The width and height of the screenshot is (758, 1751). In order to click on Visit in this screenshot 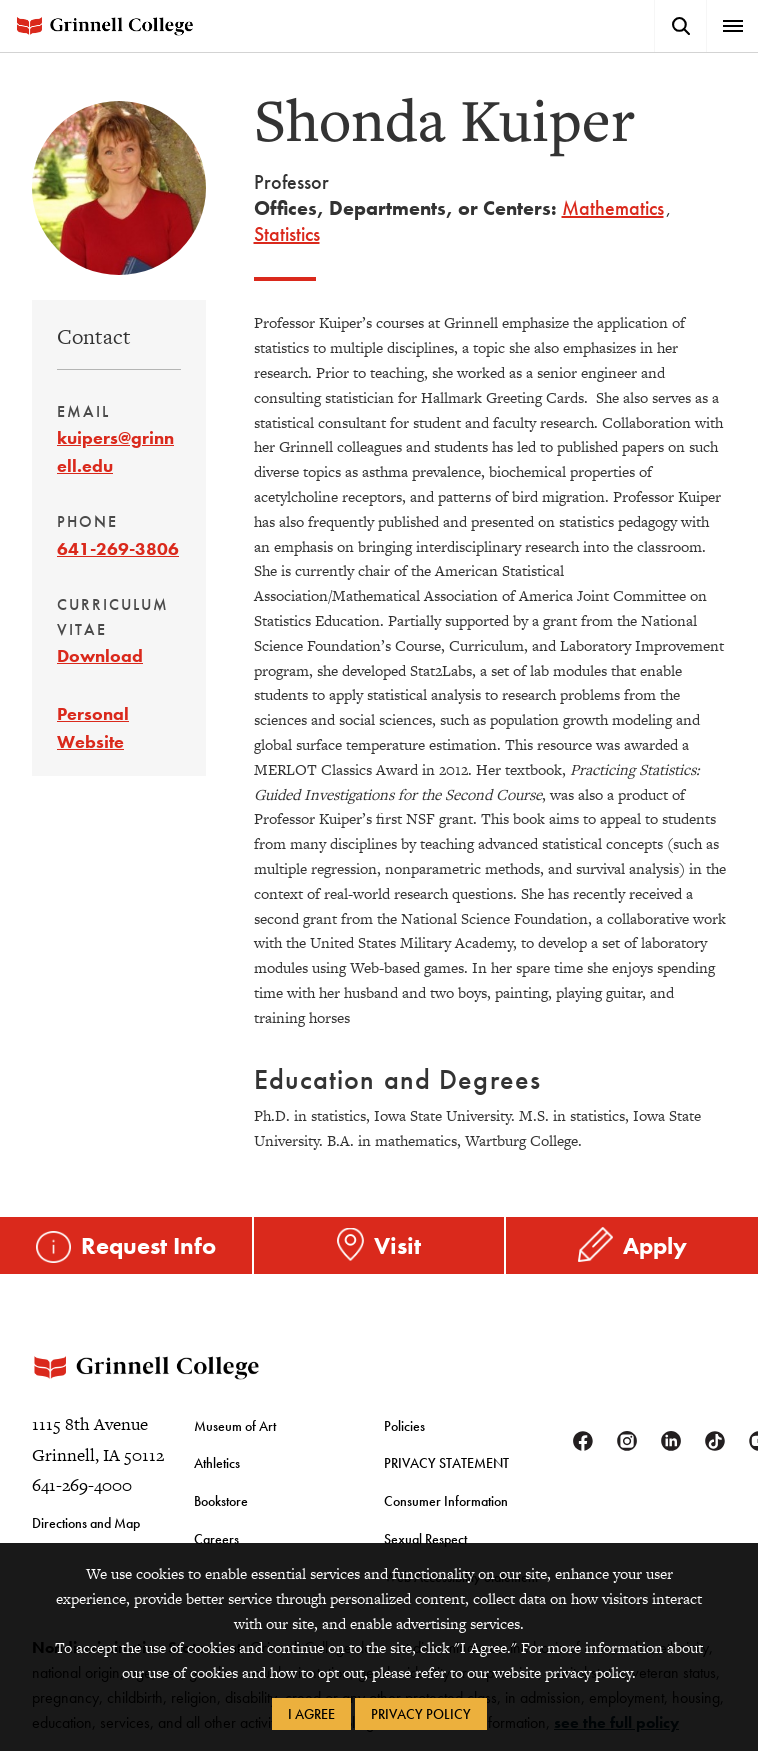, I will do `click(397, 1244)`.